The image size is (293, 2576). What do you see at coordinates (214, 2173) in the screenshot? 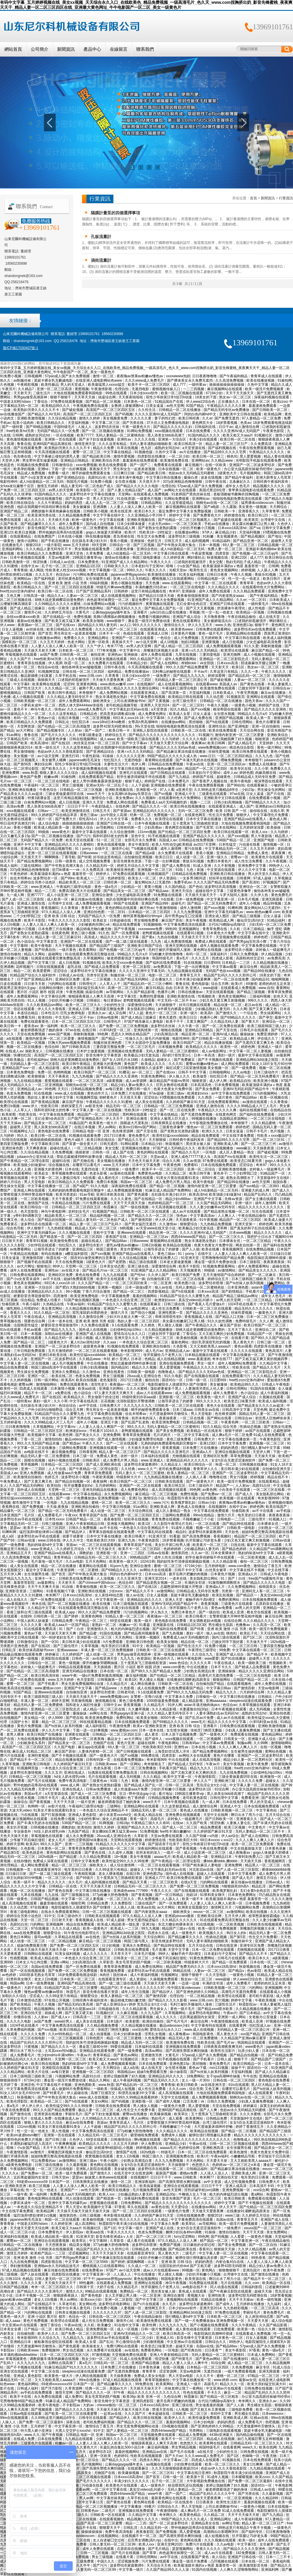
I see `人人澡人人澡人人` at bounding box center [214, 2173].